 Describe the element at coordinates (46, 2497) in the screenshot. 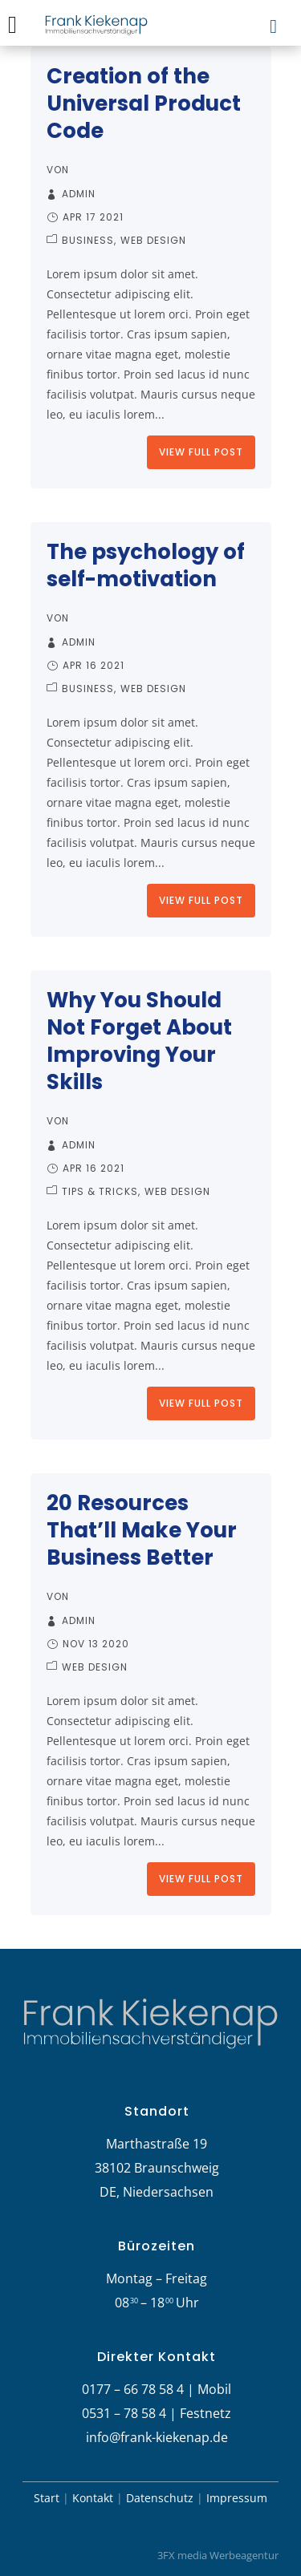

I see `Start` at that location.